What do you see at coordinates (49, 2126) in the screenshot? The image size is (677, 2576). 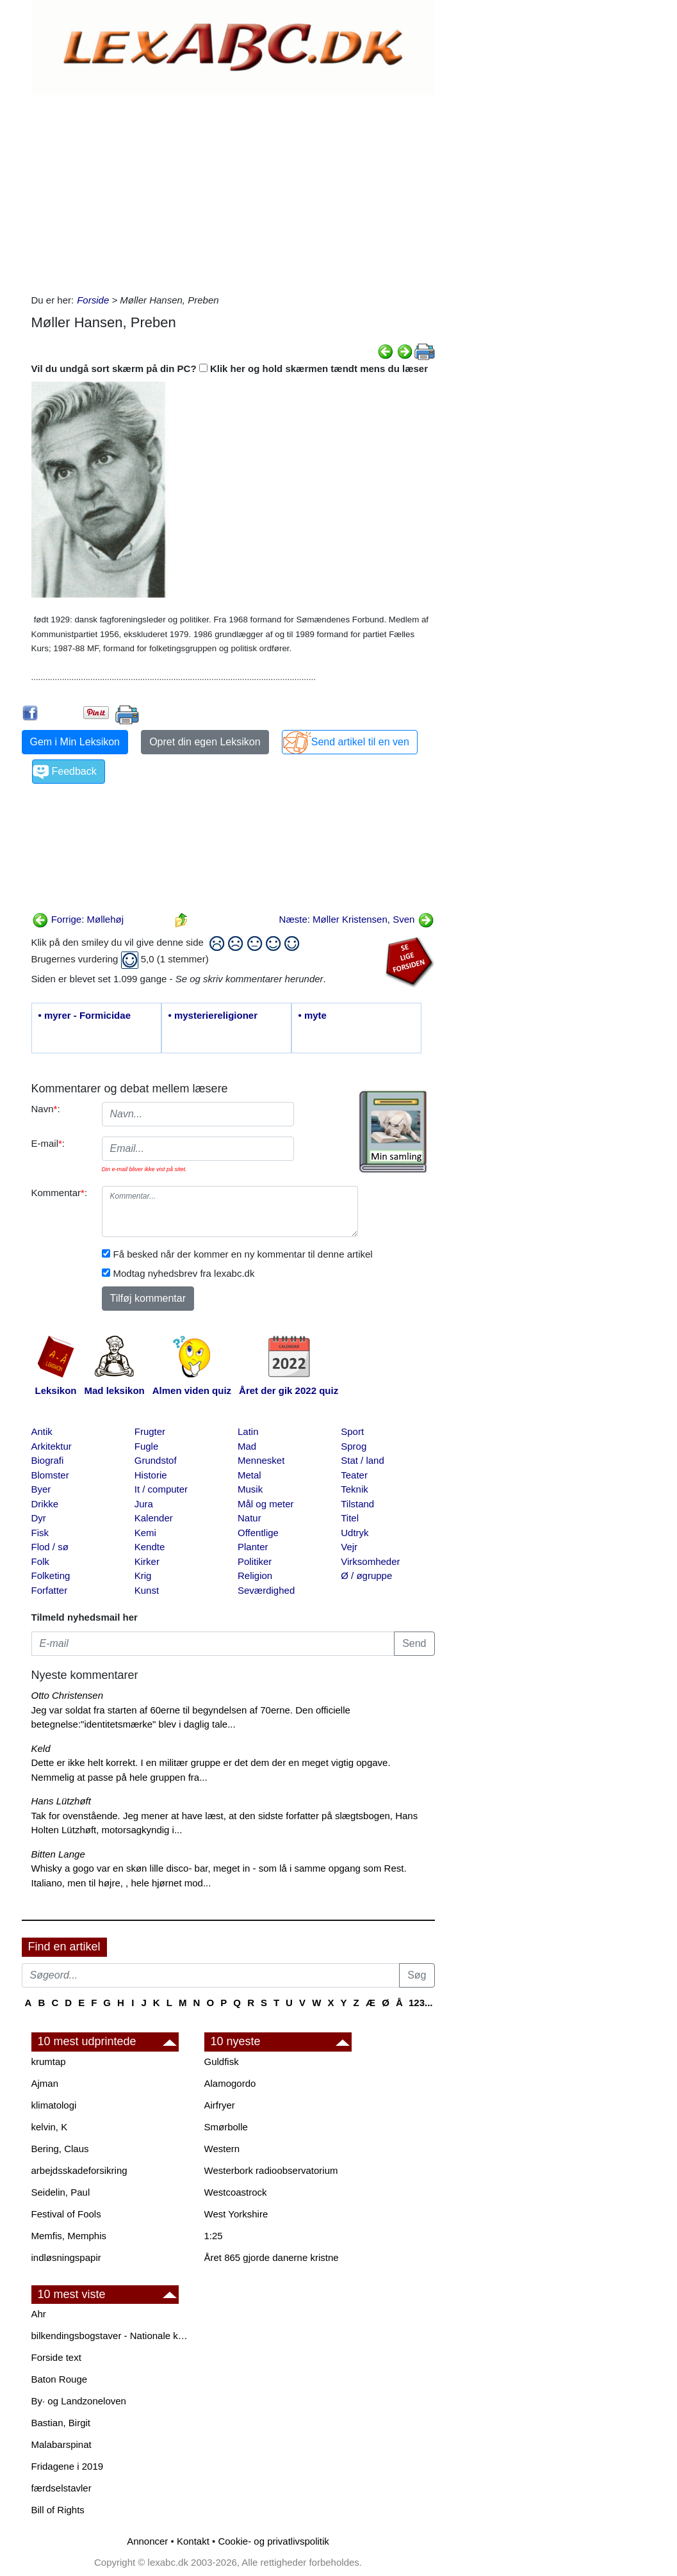 I see `kelvin, K` at bounding box center [49, 2126].